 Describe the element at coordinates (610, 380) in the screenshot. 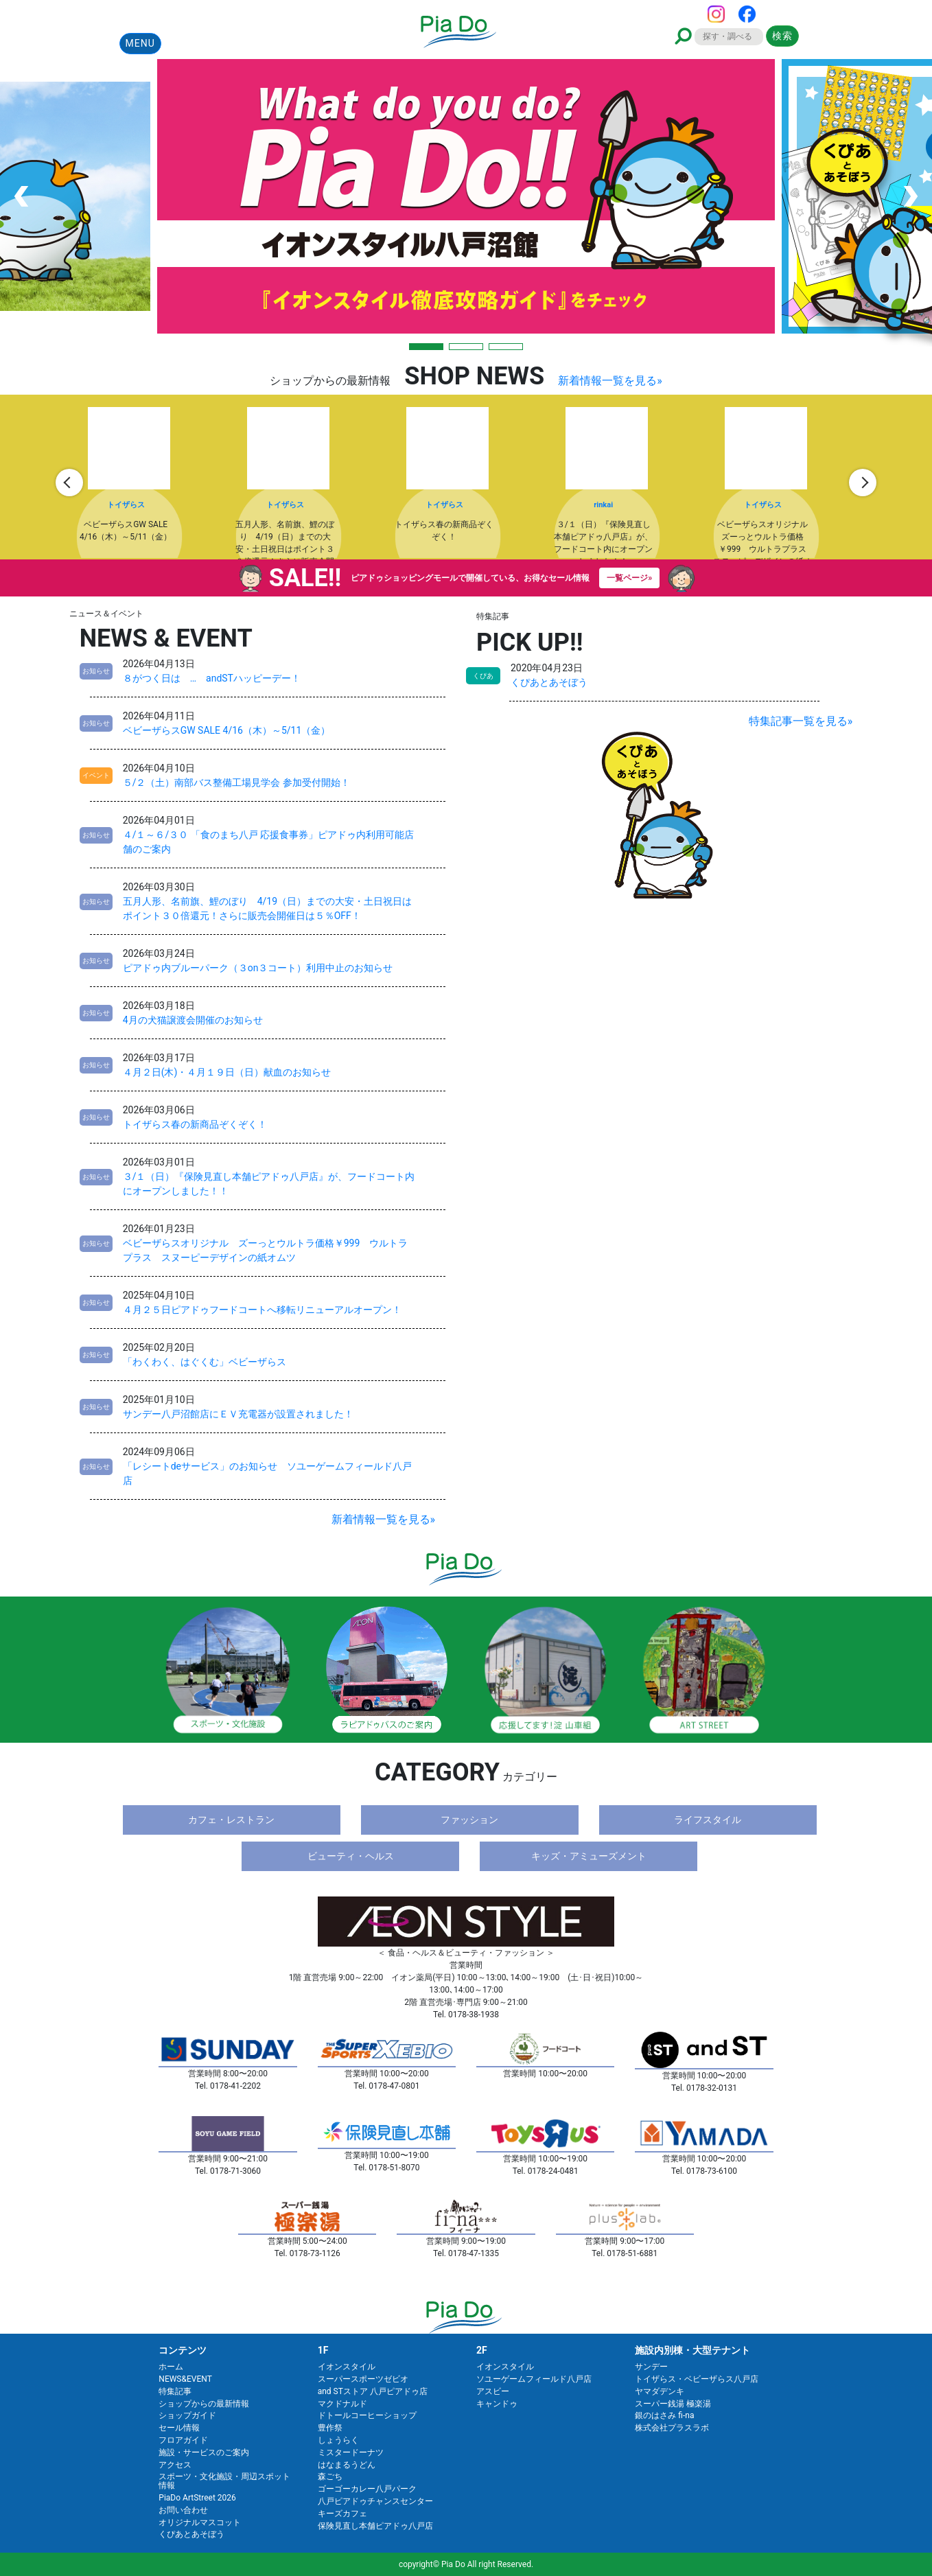

I see `新着情報一覧を見る»` at that location.